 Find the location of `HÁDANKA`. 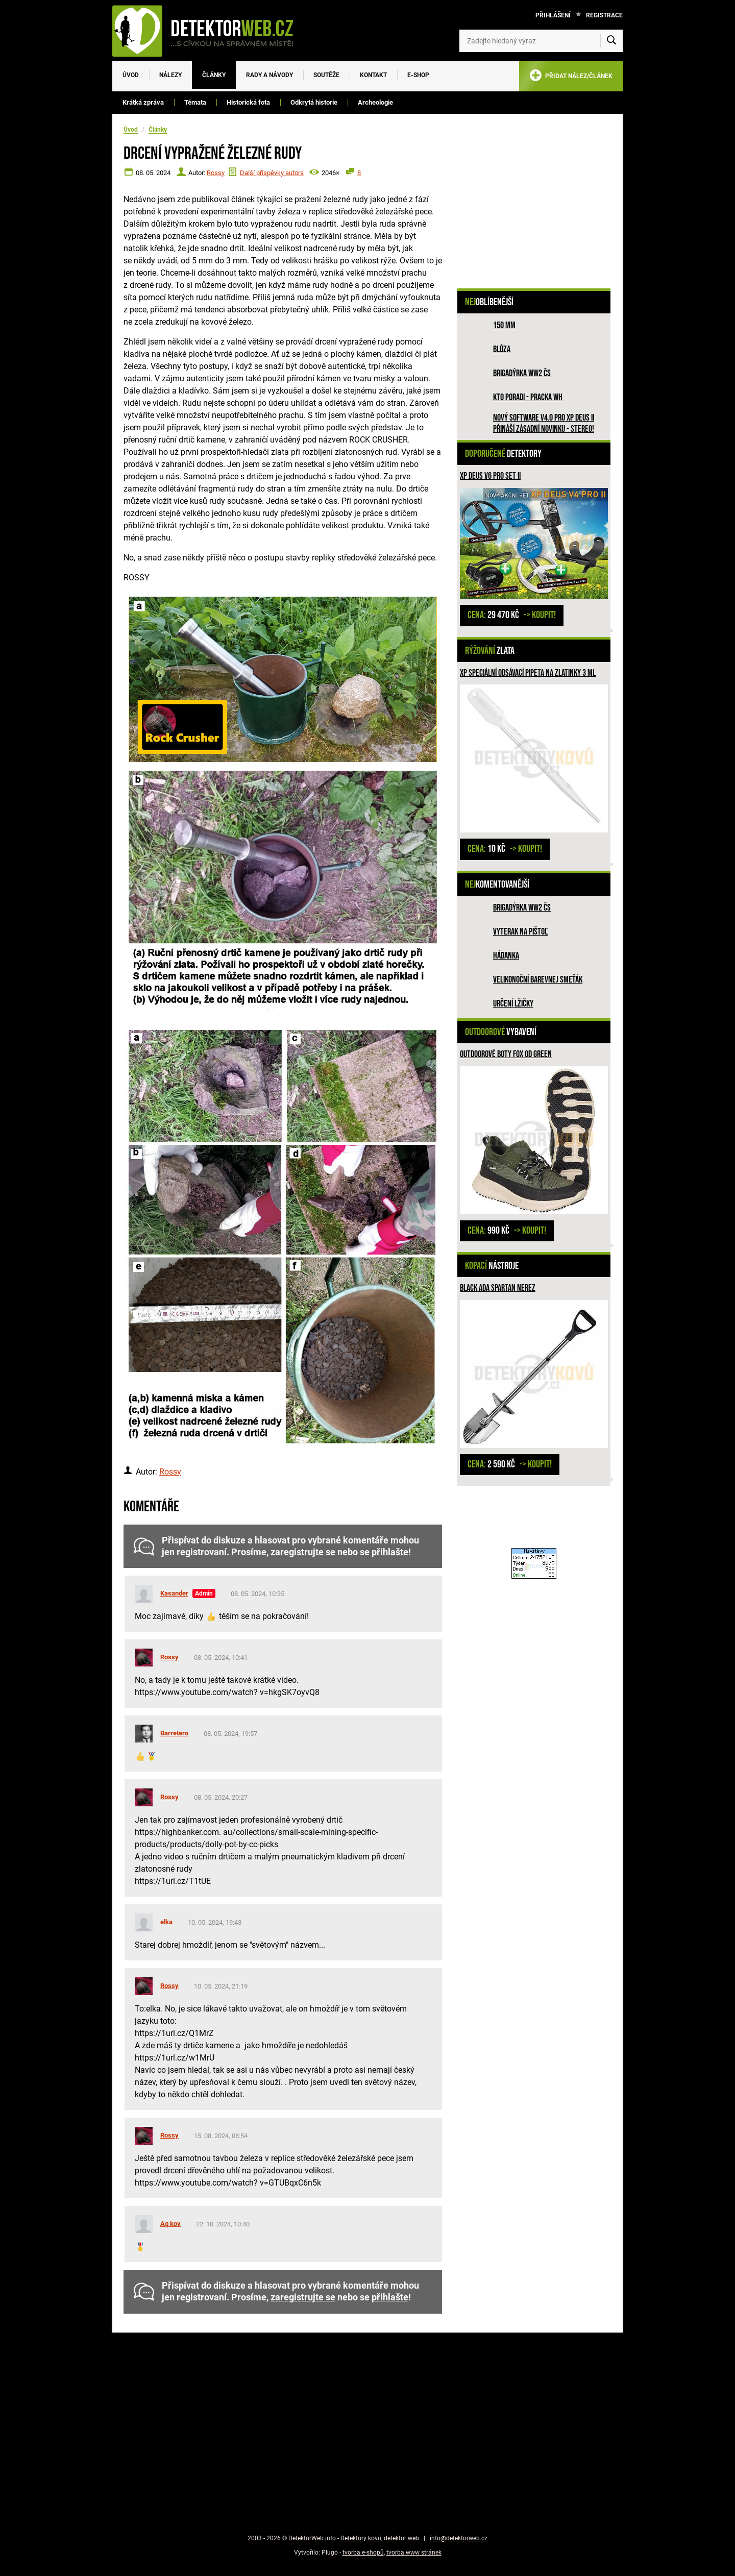

HÁDANKA is located at coordinates (506, 955).